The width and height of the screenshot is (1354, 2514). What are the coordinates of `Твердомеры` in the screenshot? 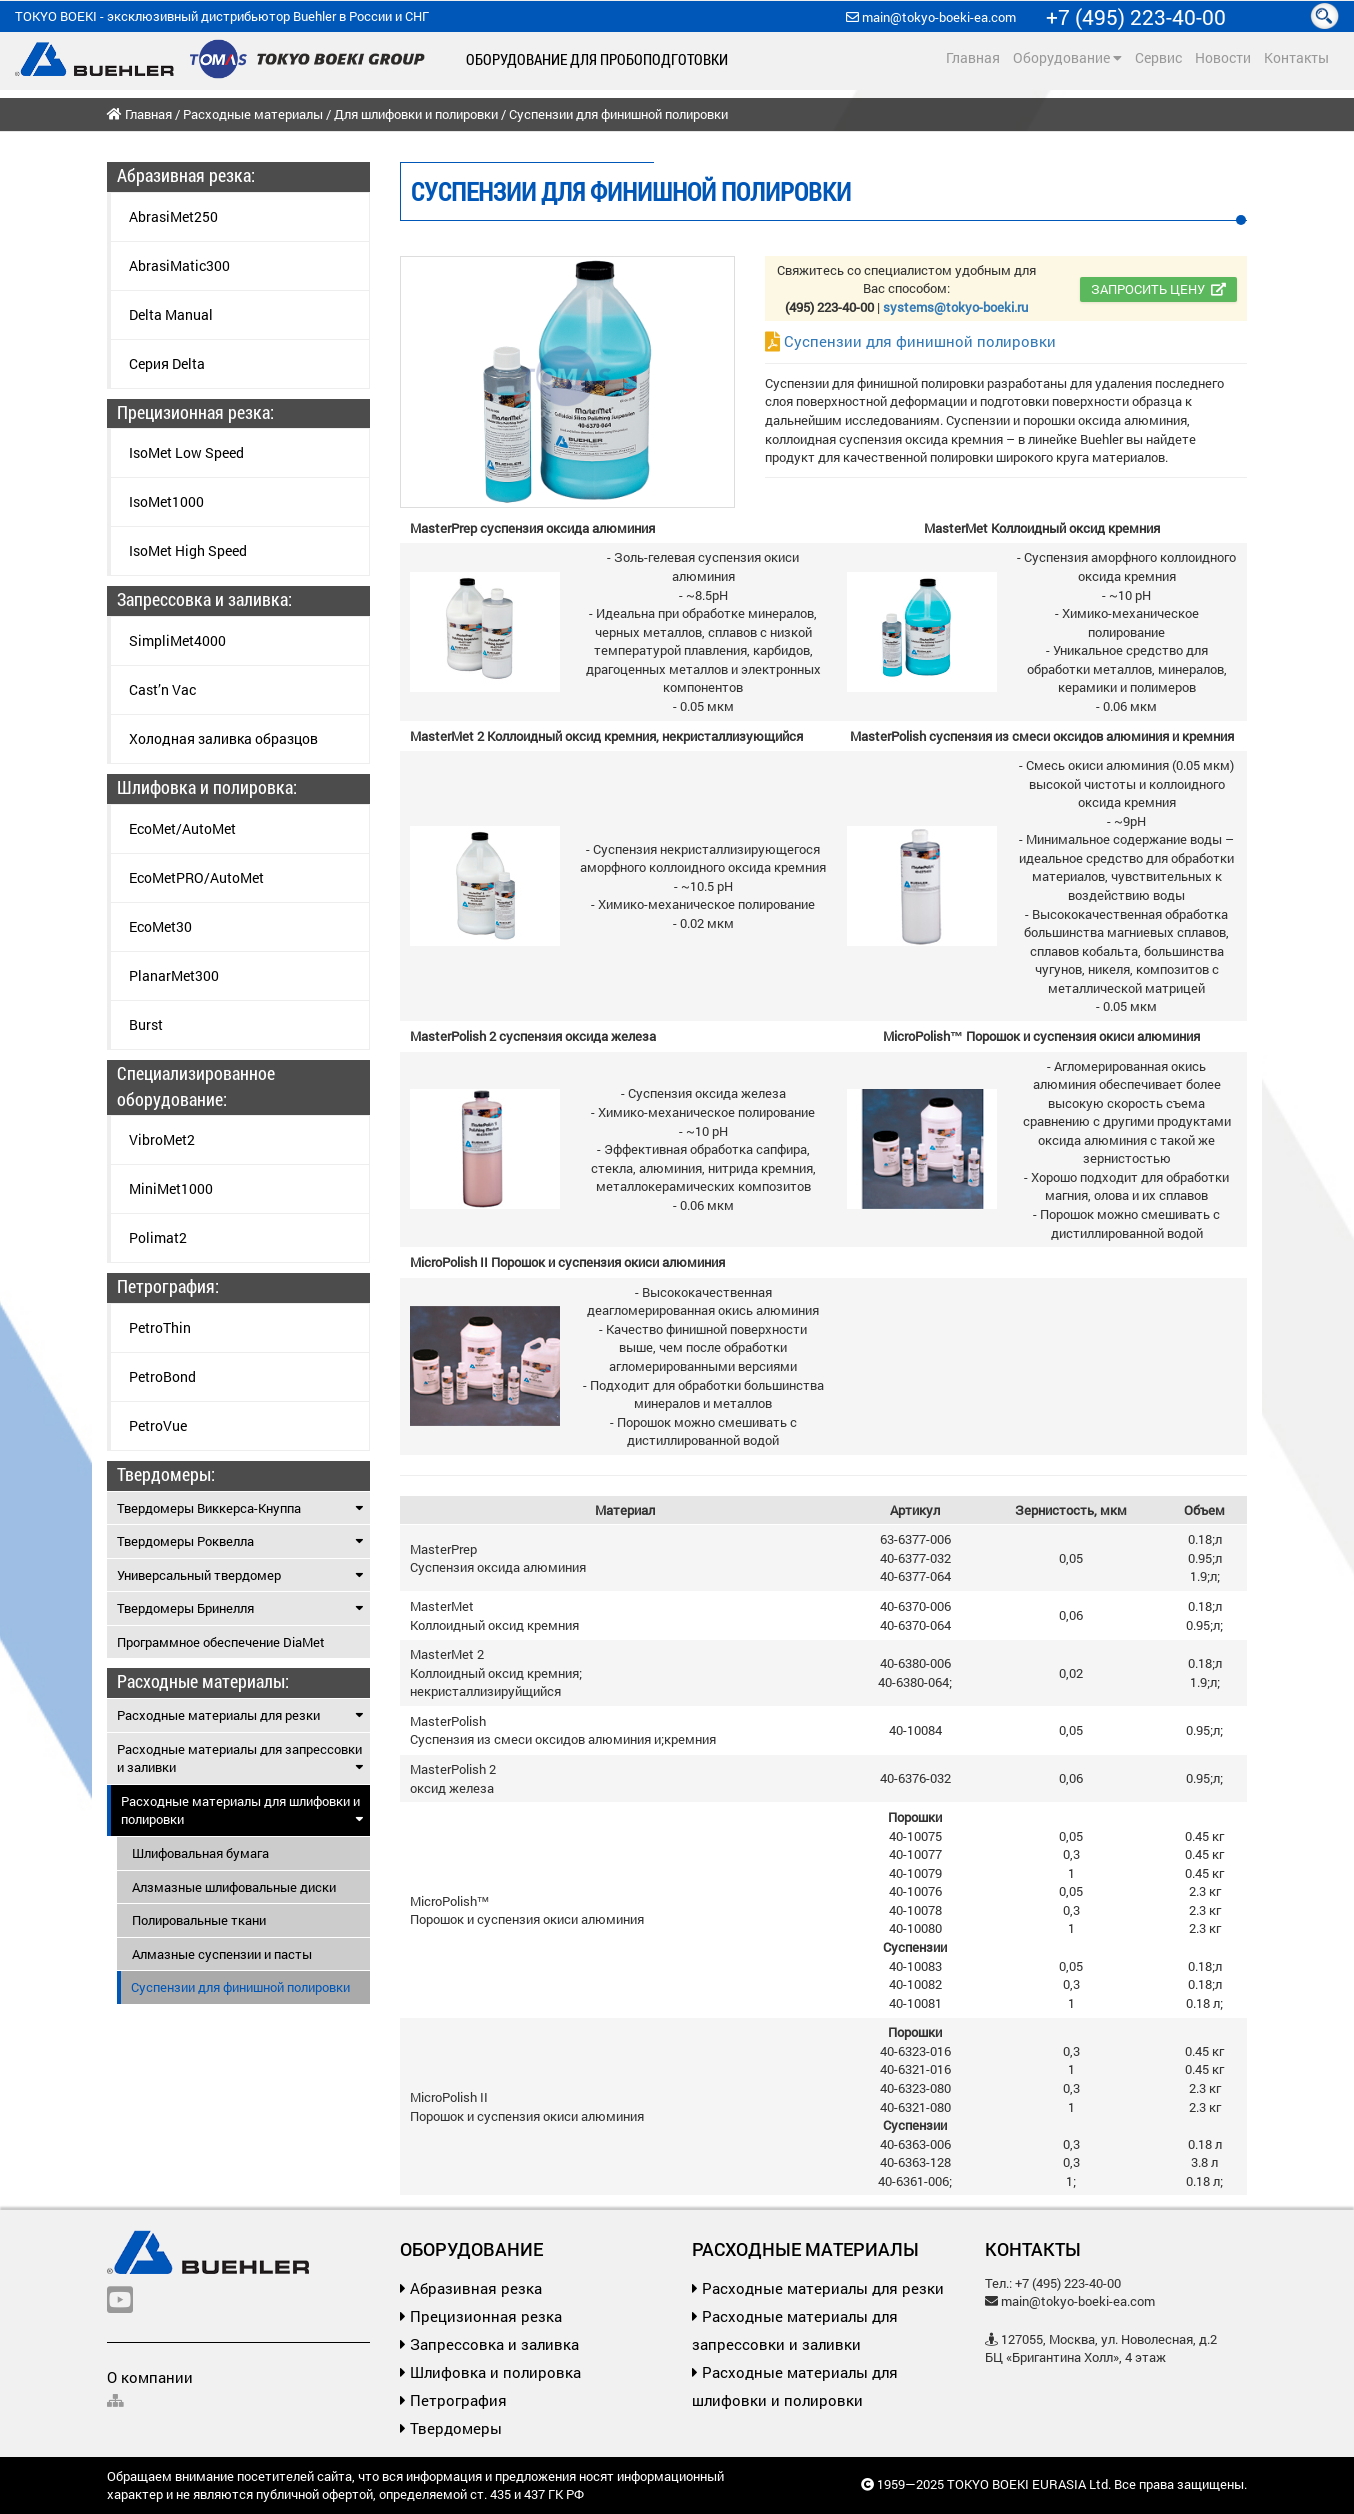 It's located at (451, 2428).